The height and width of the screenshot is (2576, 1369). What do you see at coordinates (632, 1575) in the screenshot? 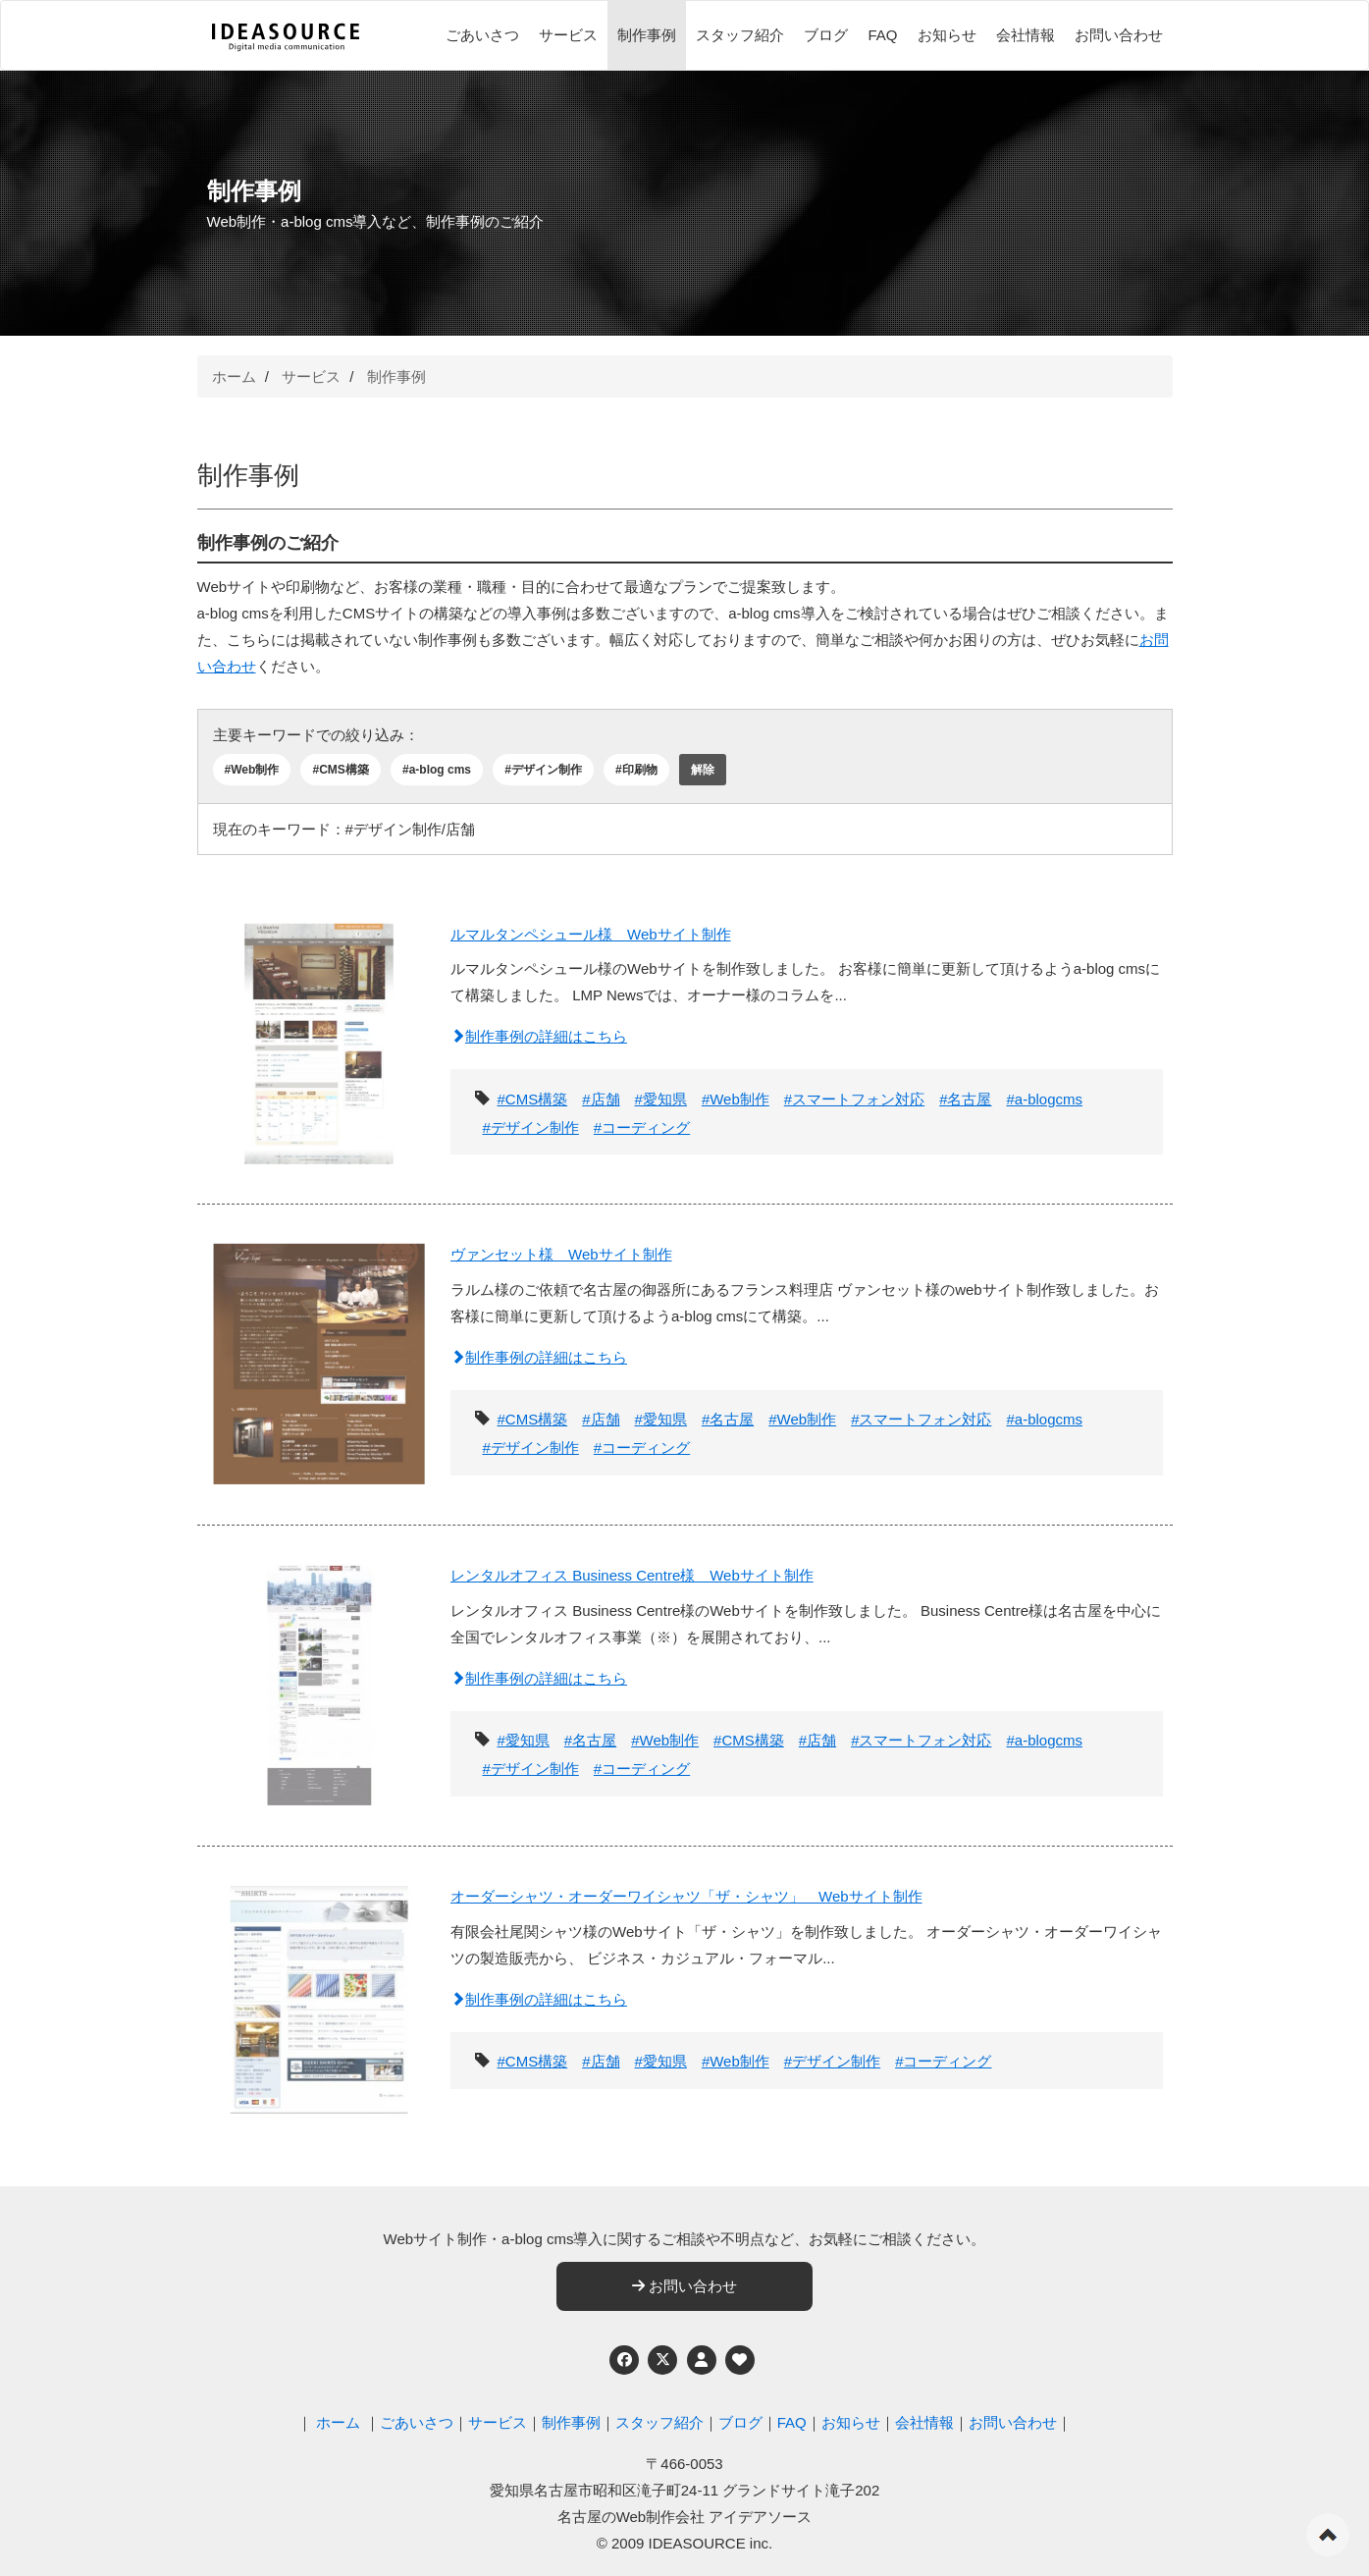
I see `レンタルオフィス Business Centre様 Webサイト制作` at bounding box center [632, 1575].